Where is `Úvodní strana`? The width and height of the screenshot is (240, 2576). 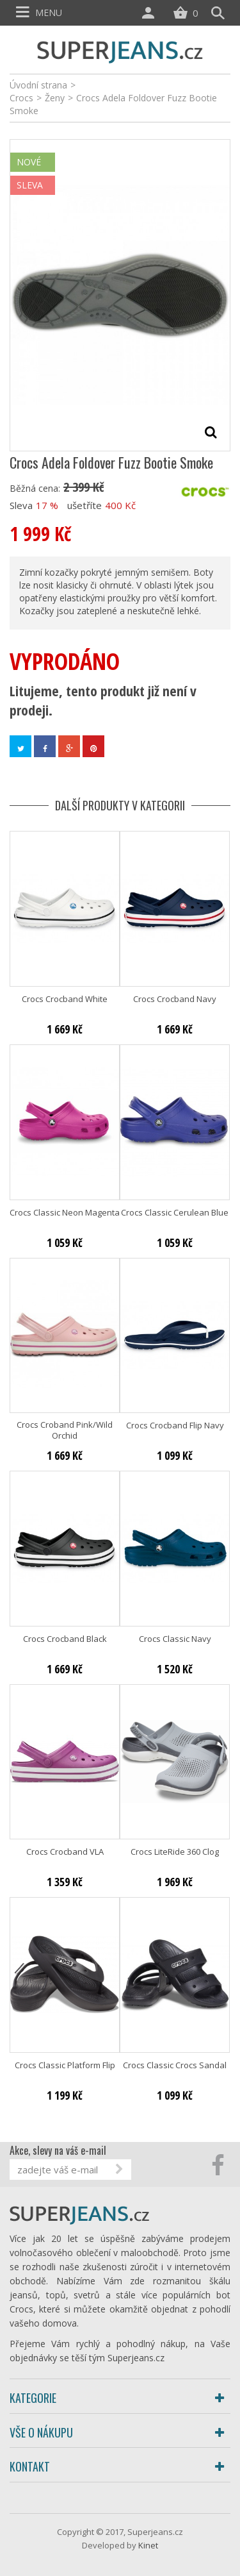 Úvodní strana is located at coordinates (38, 85).